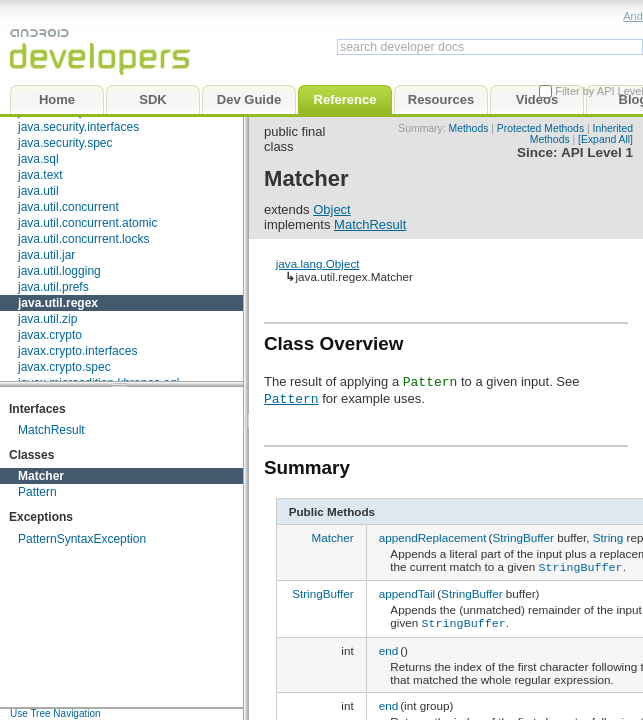 The height and width of the screenshot is (720, 643). What do you see at coordinates (332, 209) in the screenshot?
I see `Object` at bounding box center [332, 209].